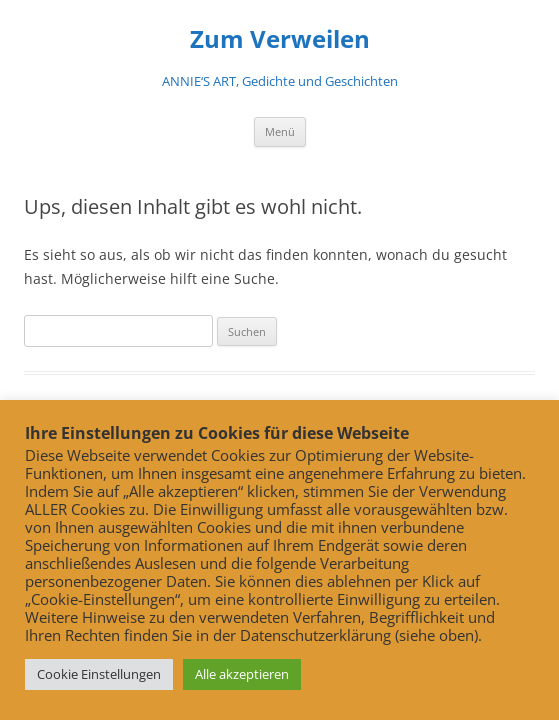 This screenshot has height=720, width=559. What do you see at coordinates (242, 674) in the screenshot?
I see `Alle akzeptieren [button]` at bounding box center [242, 674].